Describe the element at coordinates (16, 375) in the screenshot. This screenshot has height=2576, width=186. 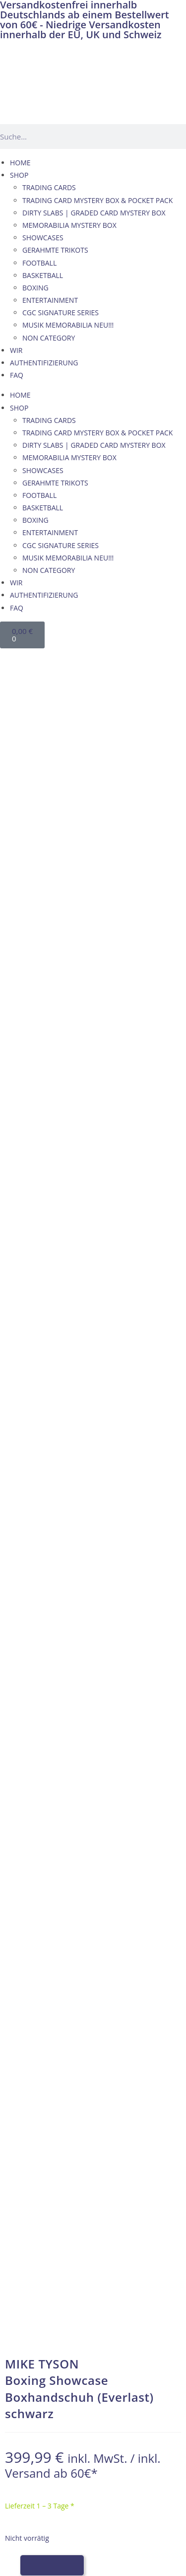
I see `FAQ` at that location.